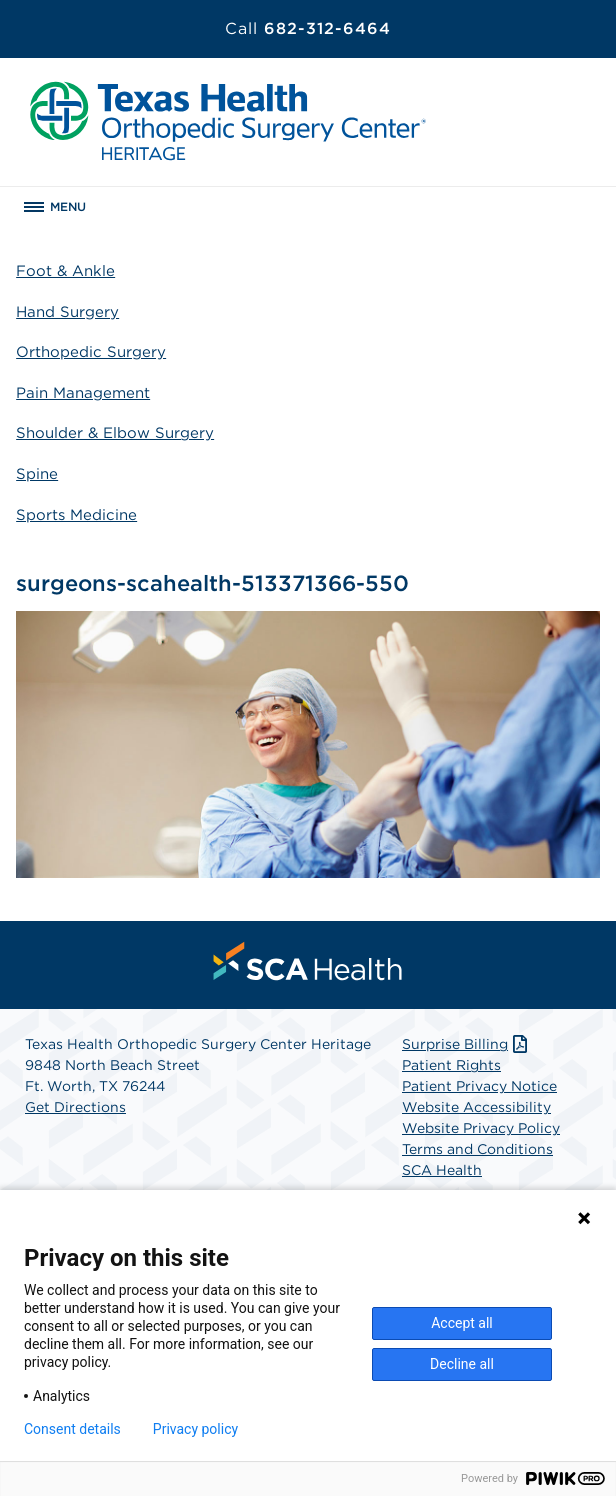 The image size is (616, 1496). I want to click on Website Accessibility, so click(476, 1107).